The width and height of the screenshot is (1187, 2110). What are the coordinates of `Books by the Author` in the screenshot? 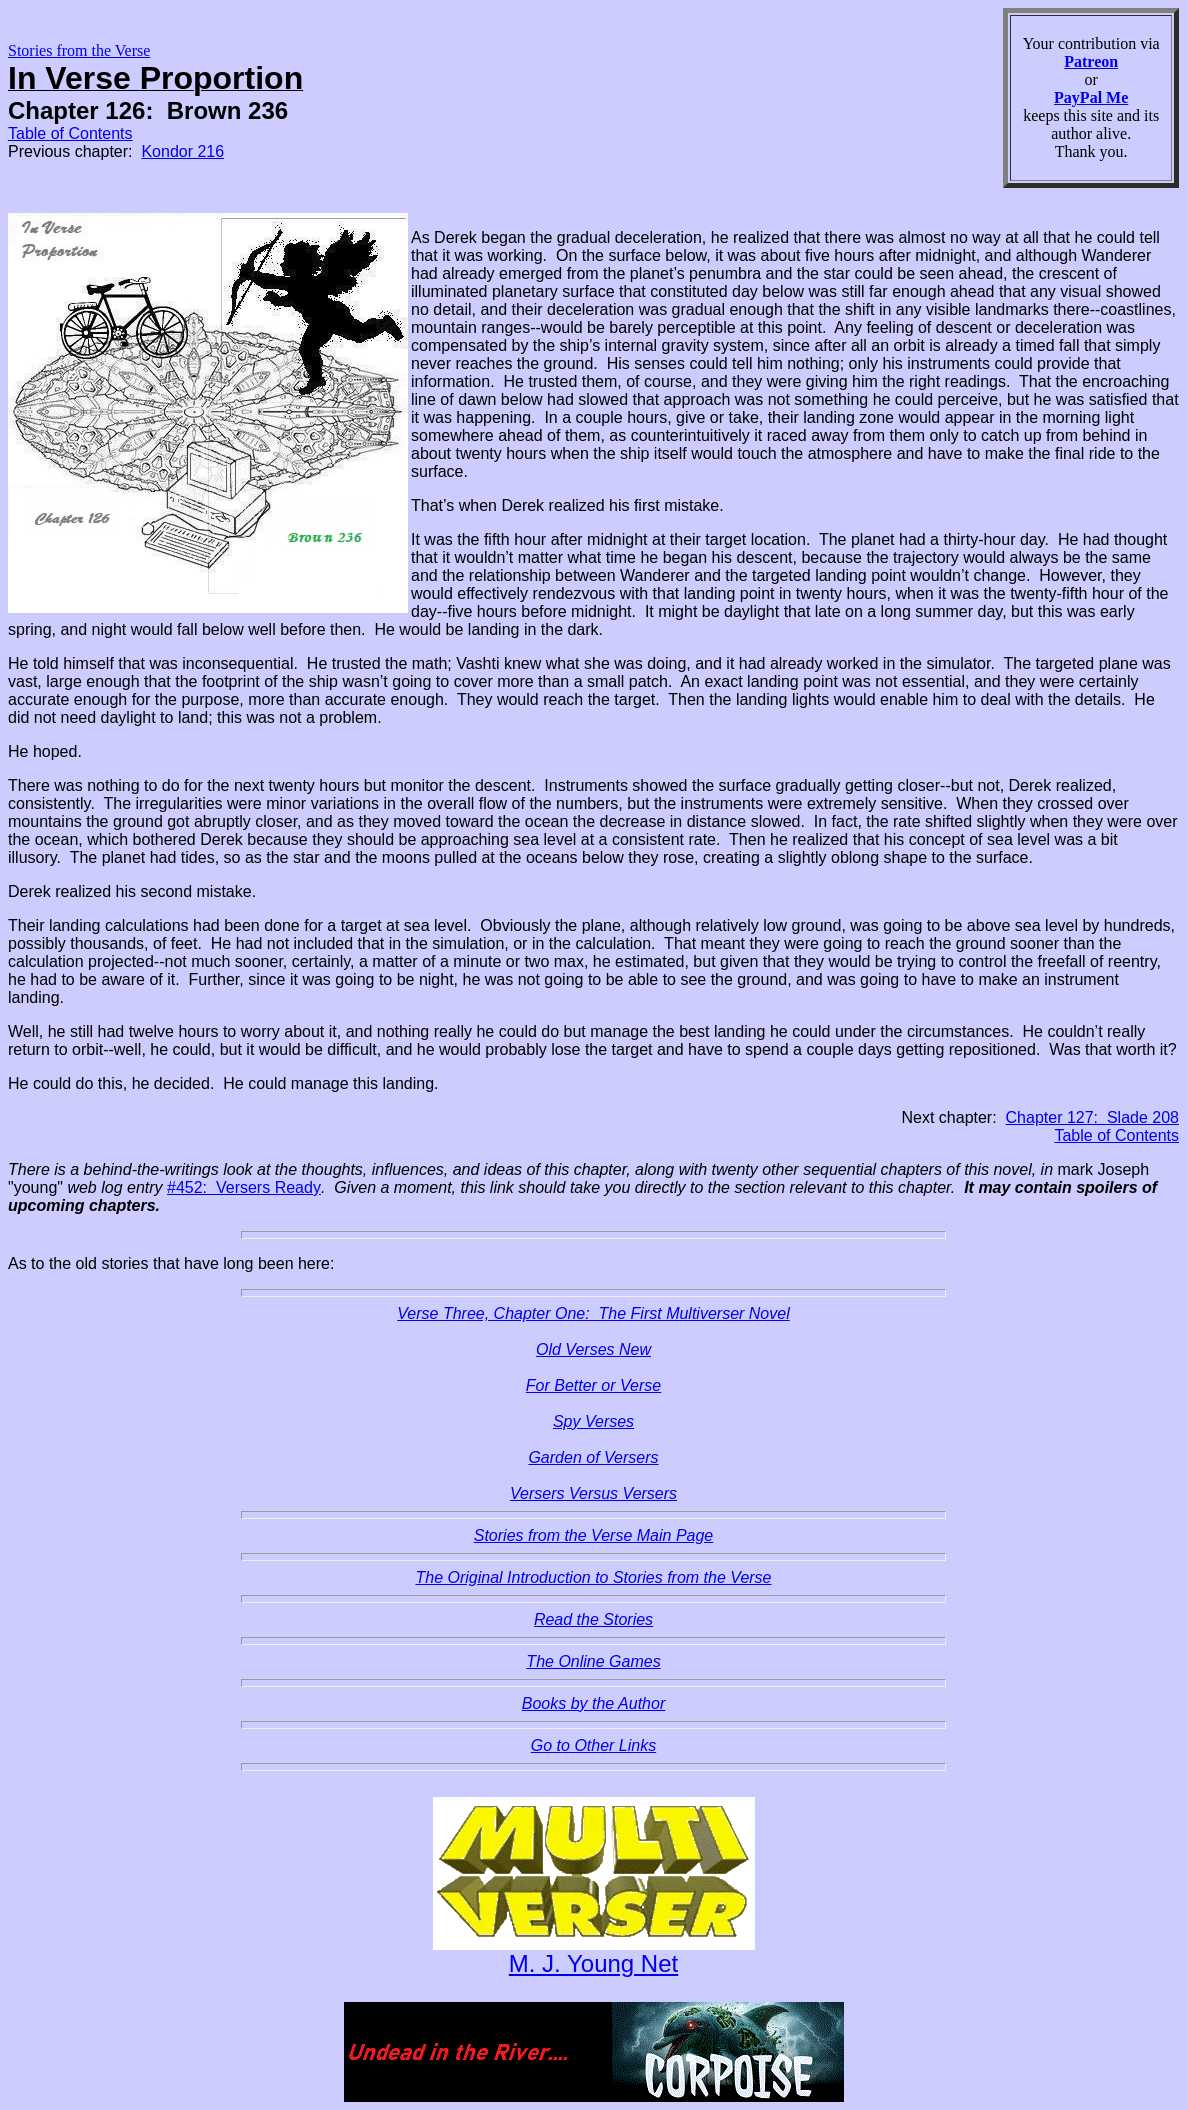 It's located at (594, 1703).